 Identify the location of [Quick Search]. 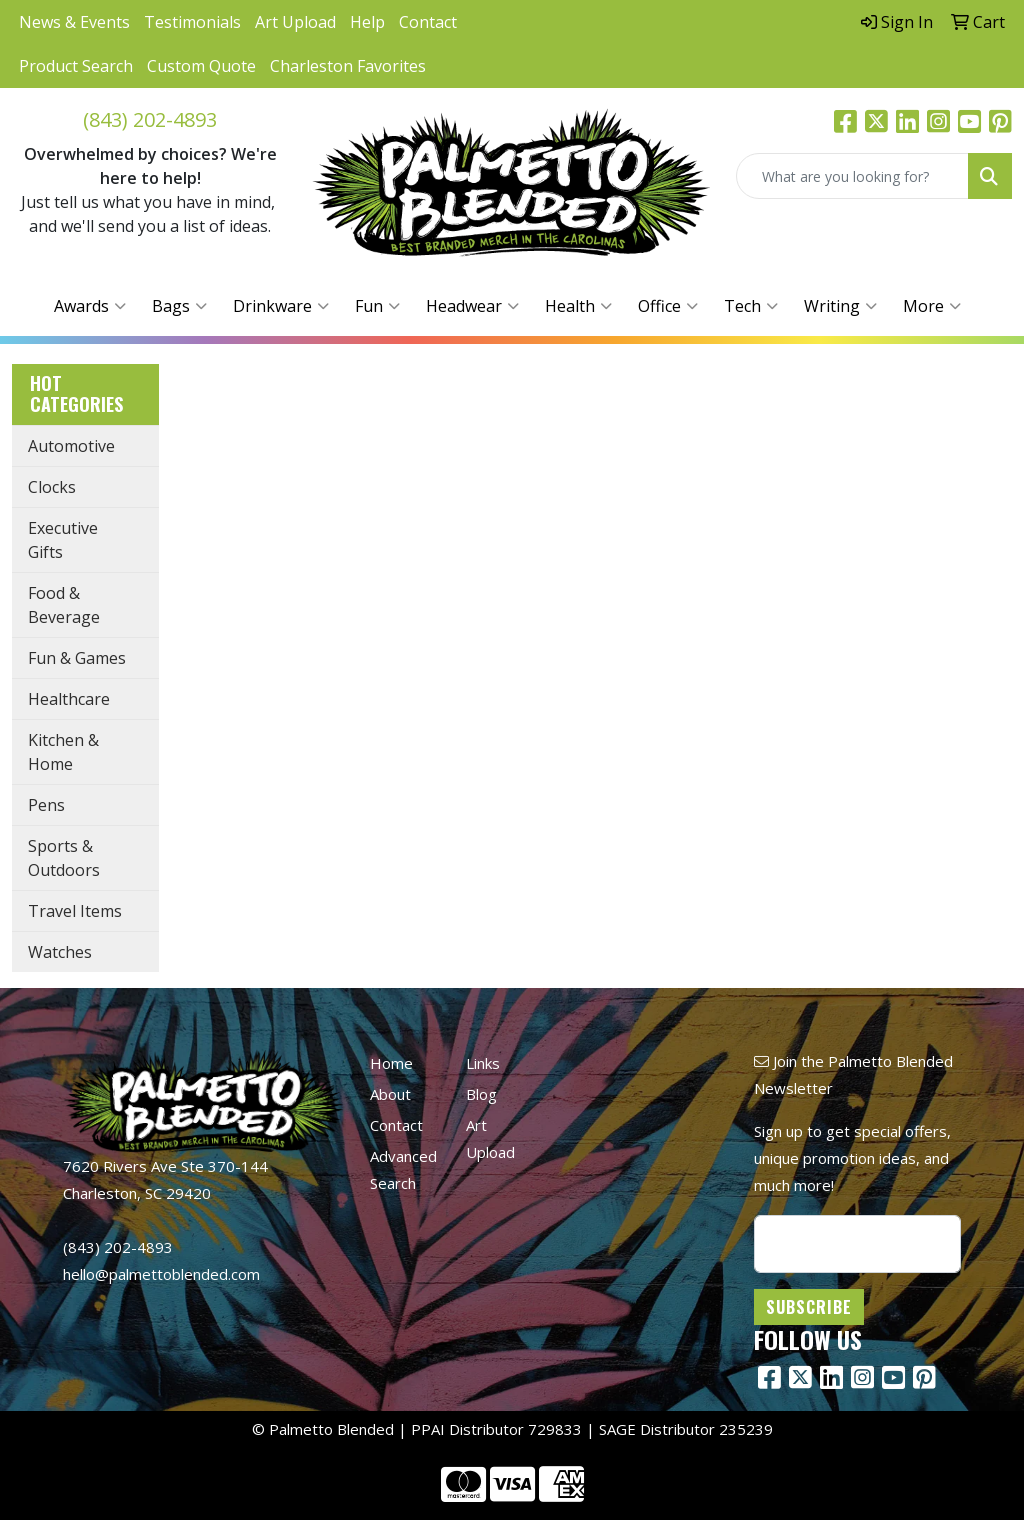
(852, 176).